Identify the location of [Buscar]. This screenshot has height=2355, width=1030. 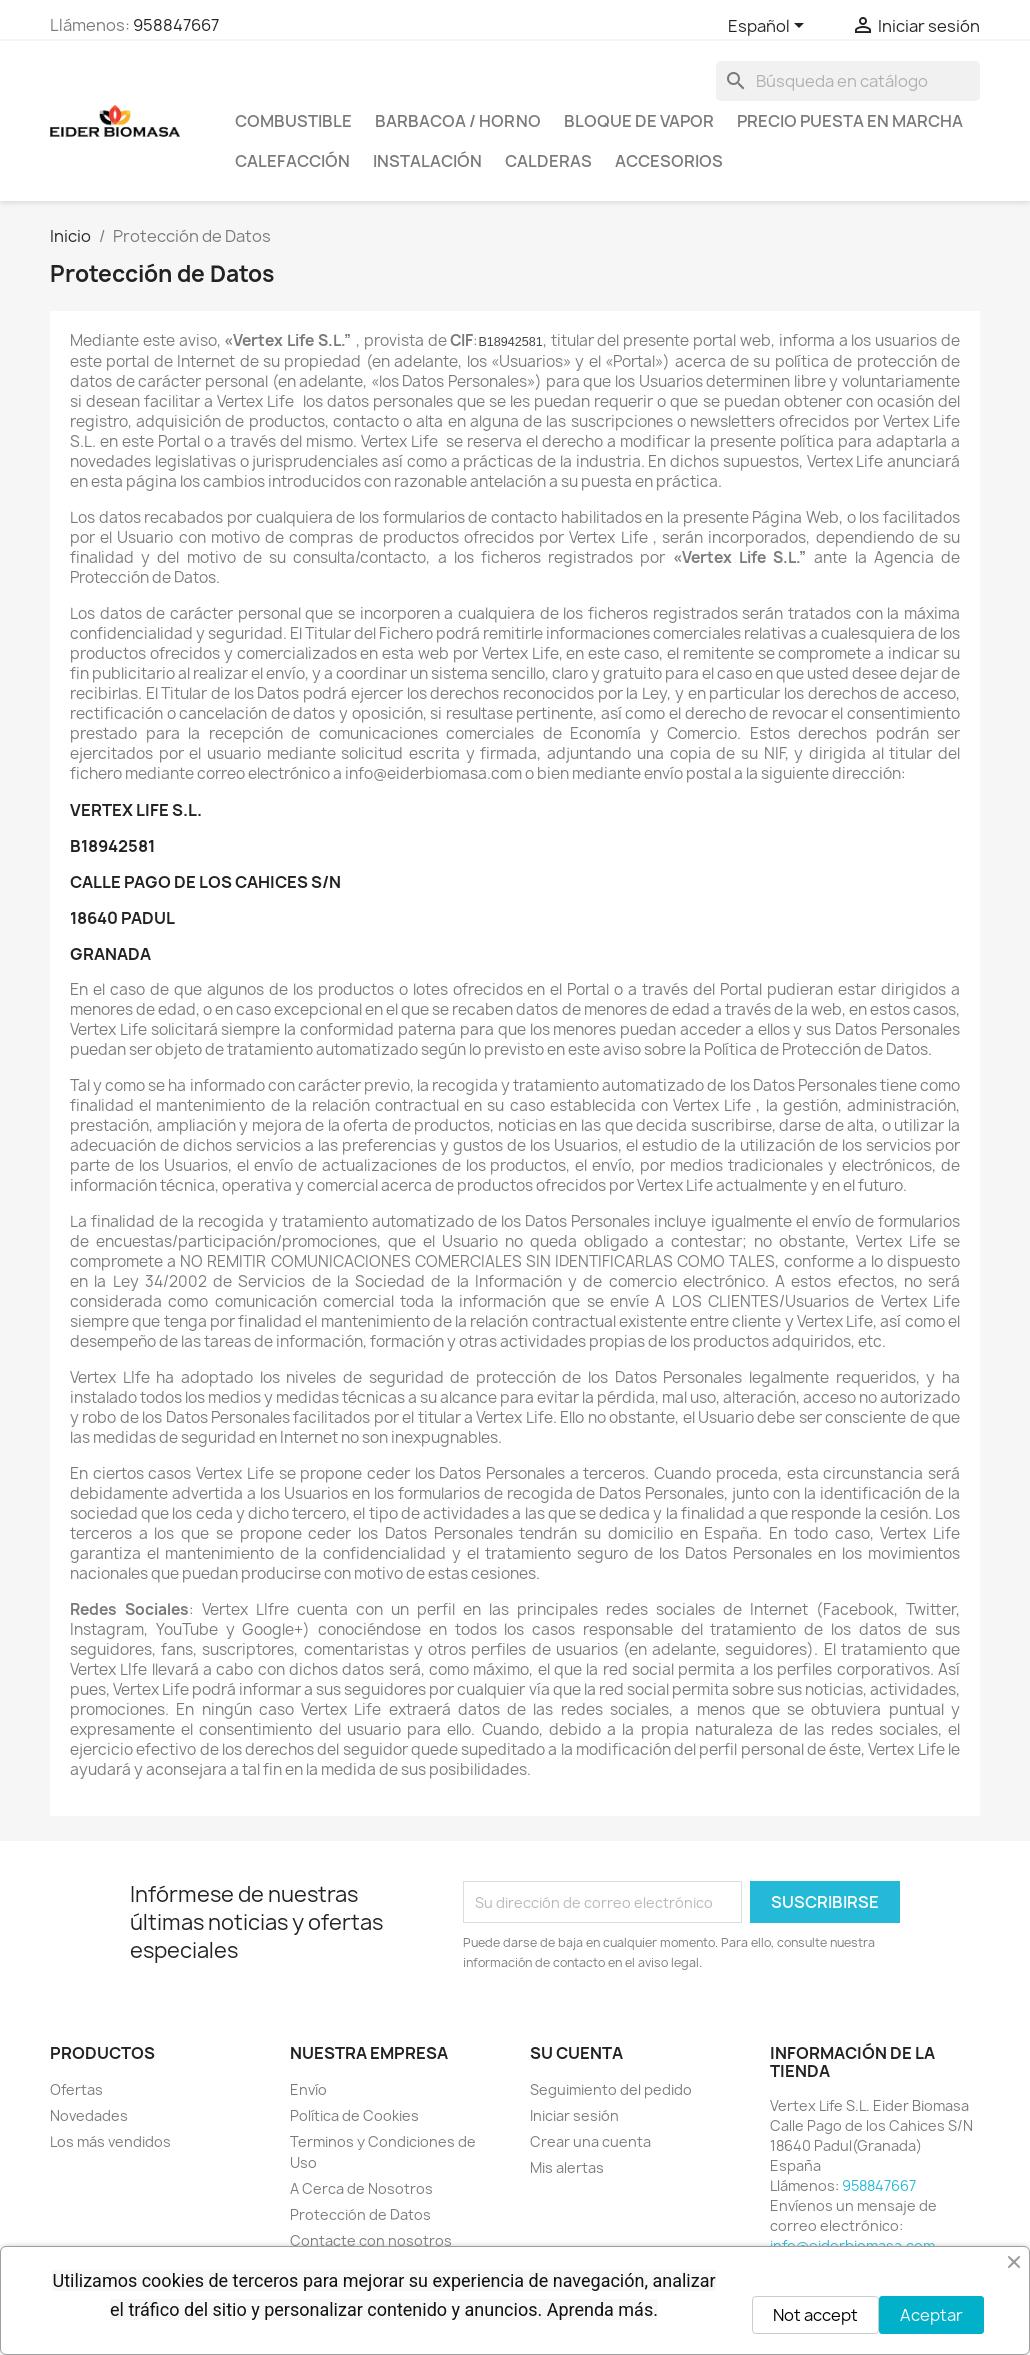
(848, 81).